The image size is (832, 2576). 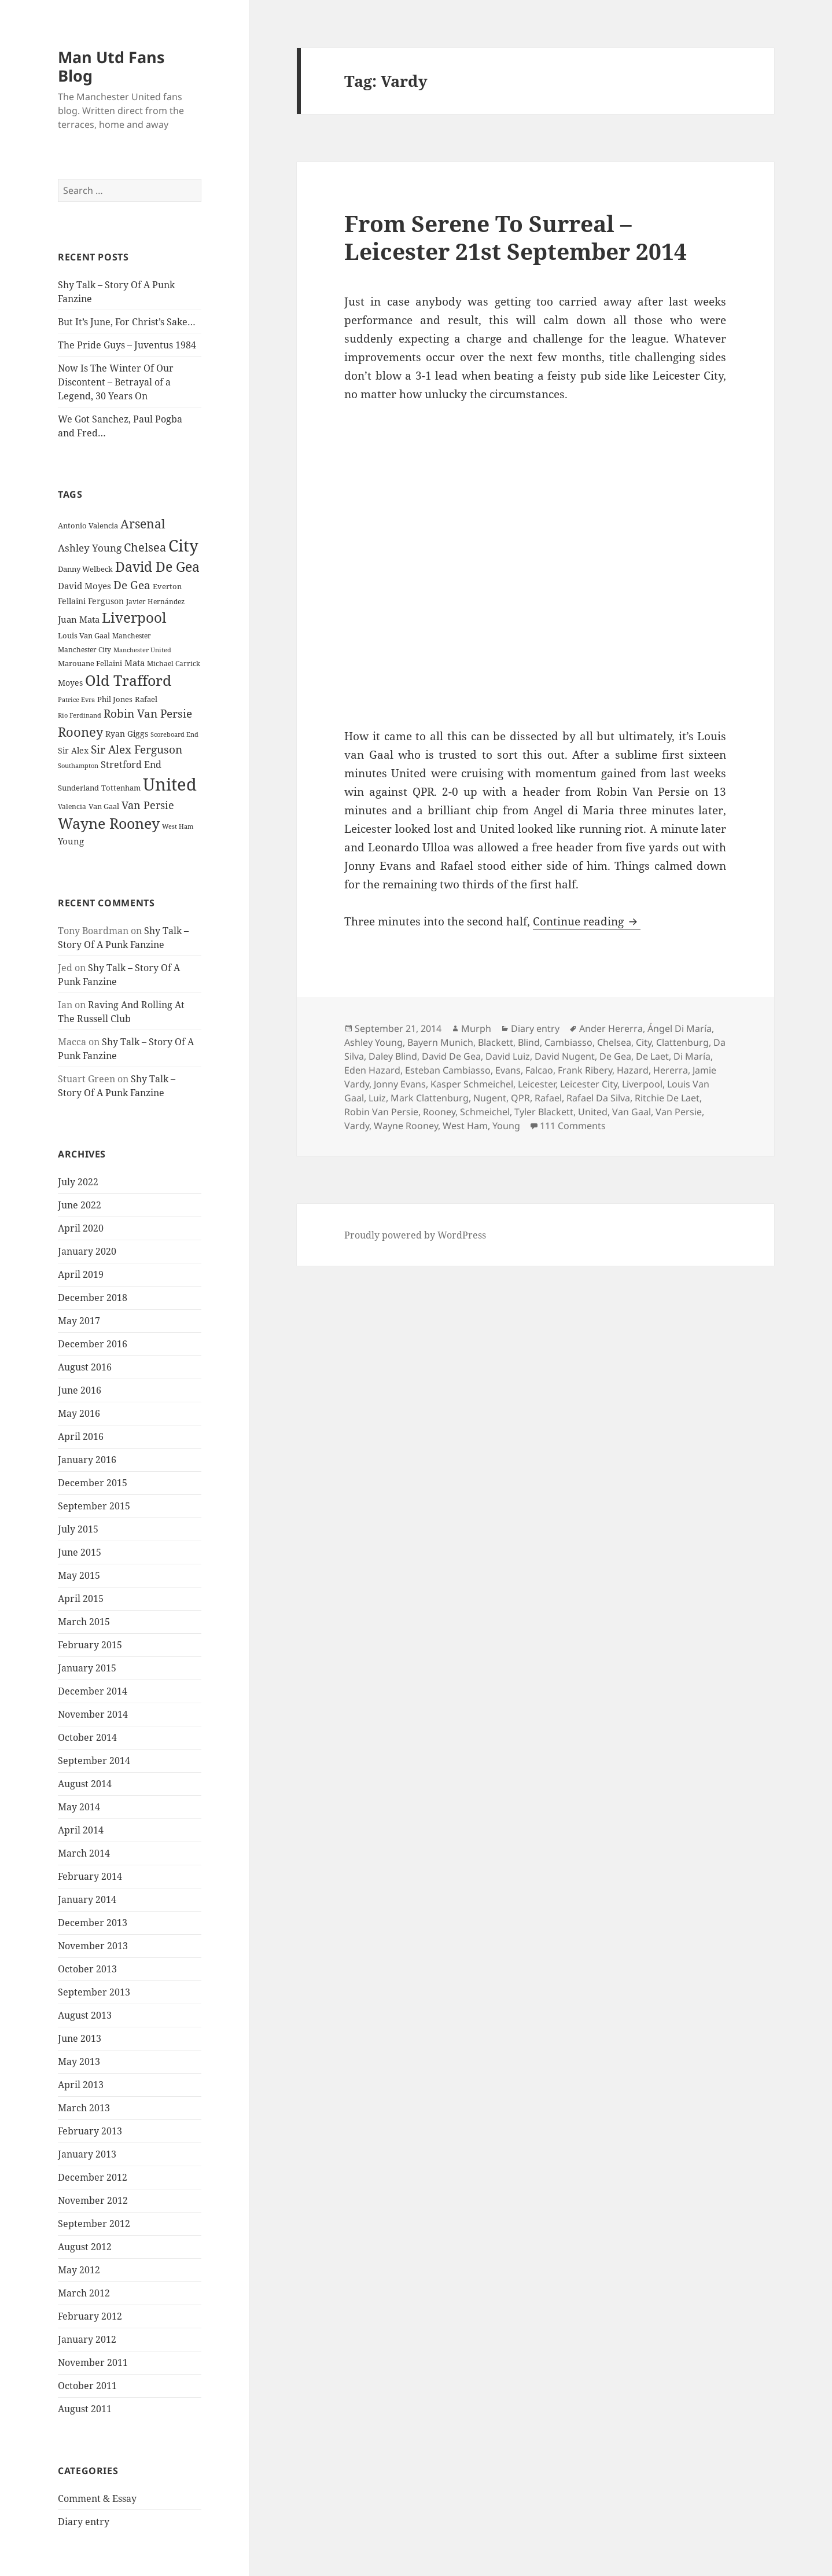 What do you see at coordinates (92, 1922) in the screenshot?
I see `December 2013` at bounding box center [92, 1922].